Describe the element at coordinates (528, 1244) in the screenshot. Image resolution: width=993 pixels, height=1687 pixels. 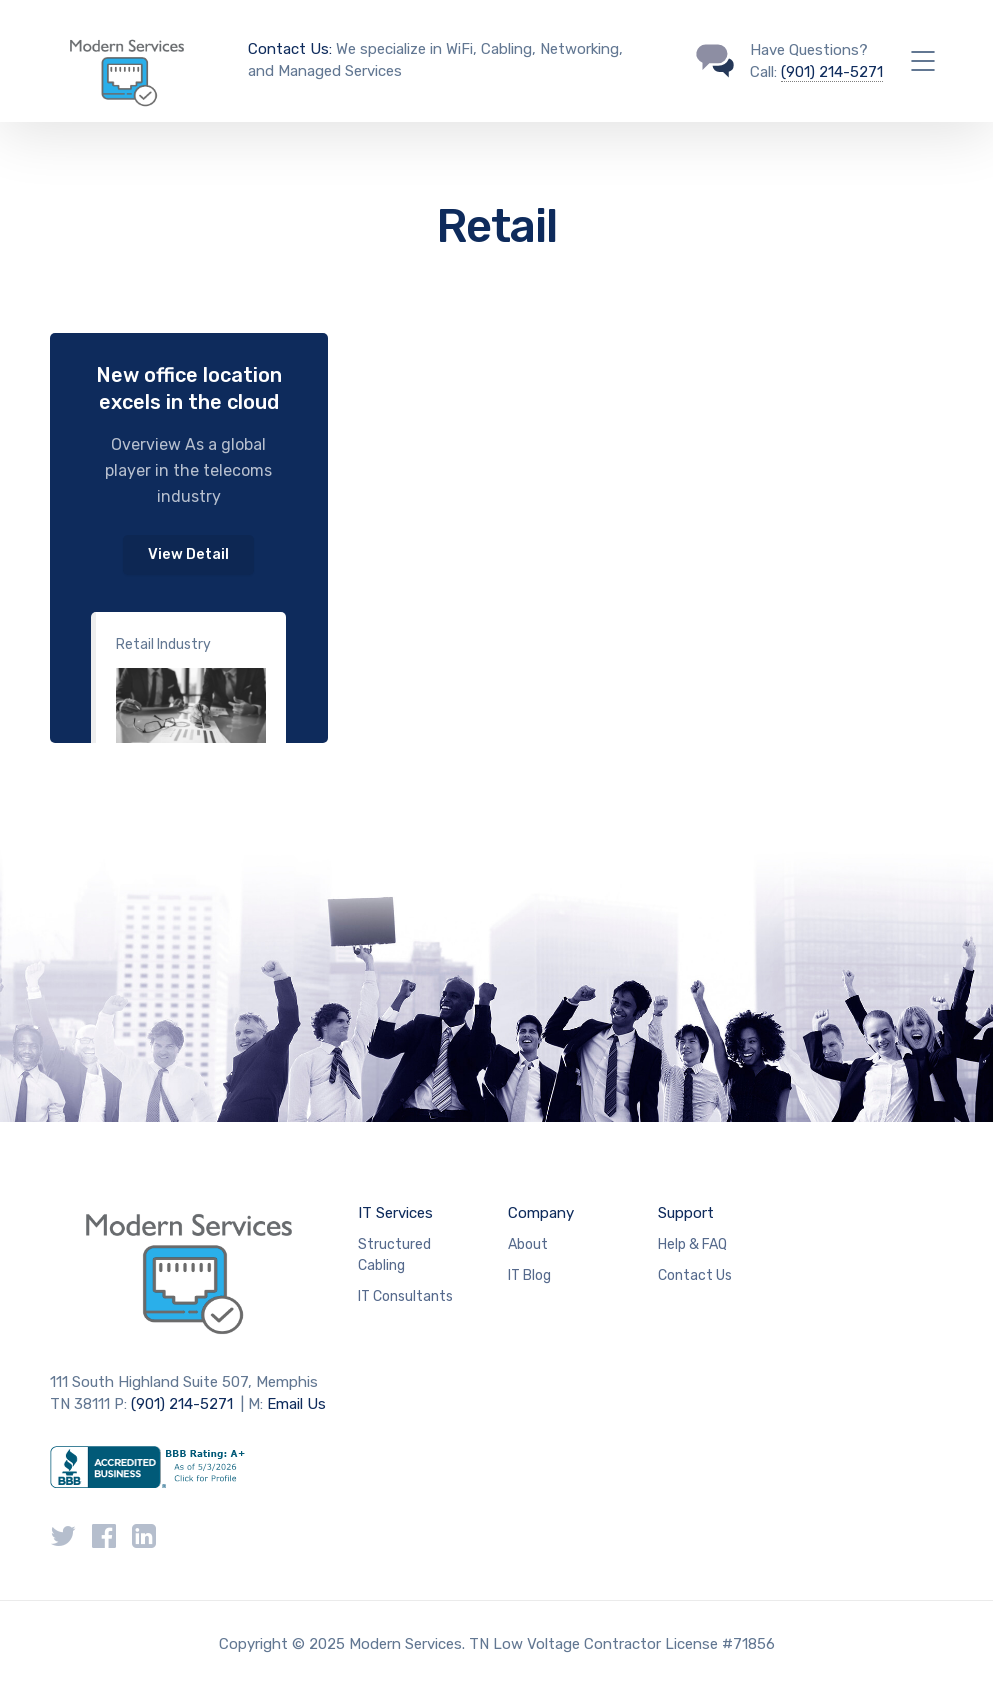
I see `About` at that location.